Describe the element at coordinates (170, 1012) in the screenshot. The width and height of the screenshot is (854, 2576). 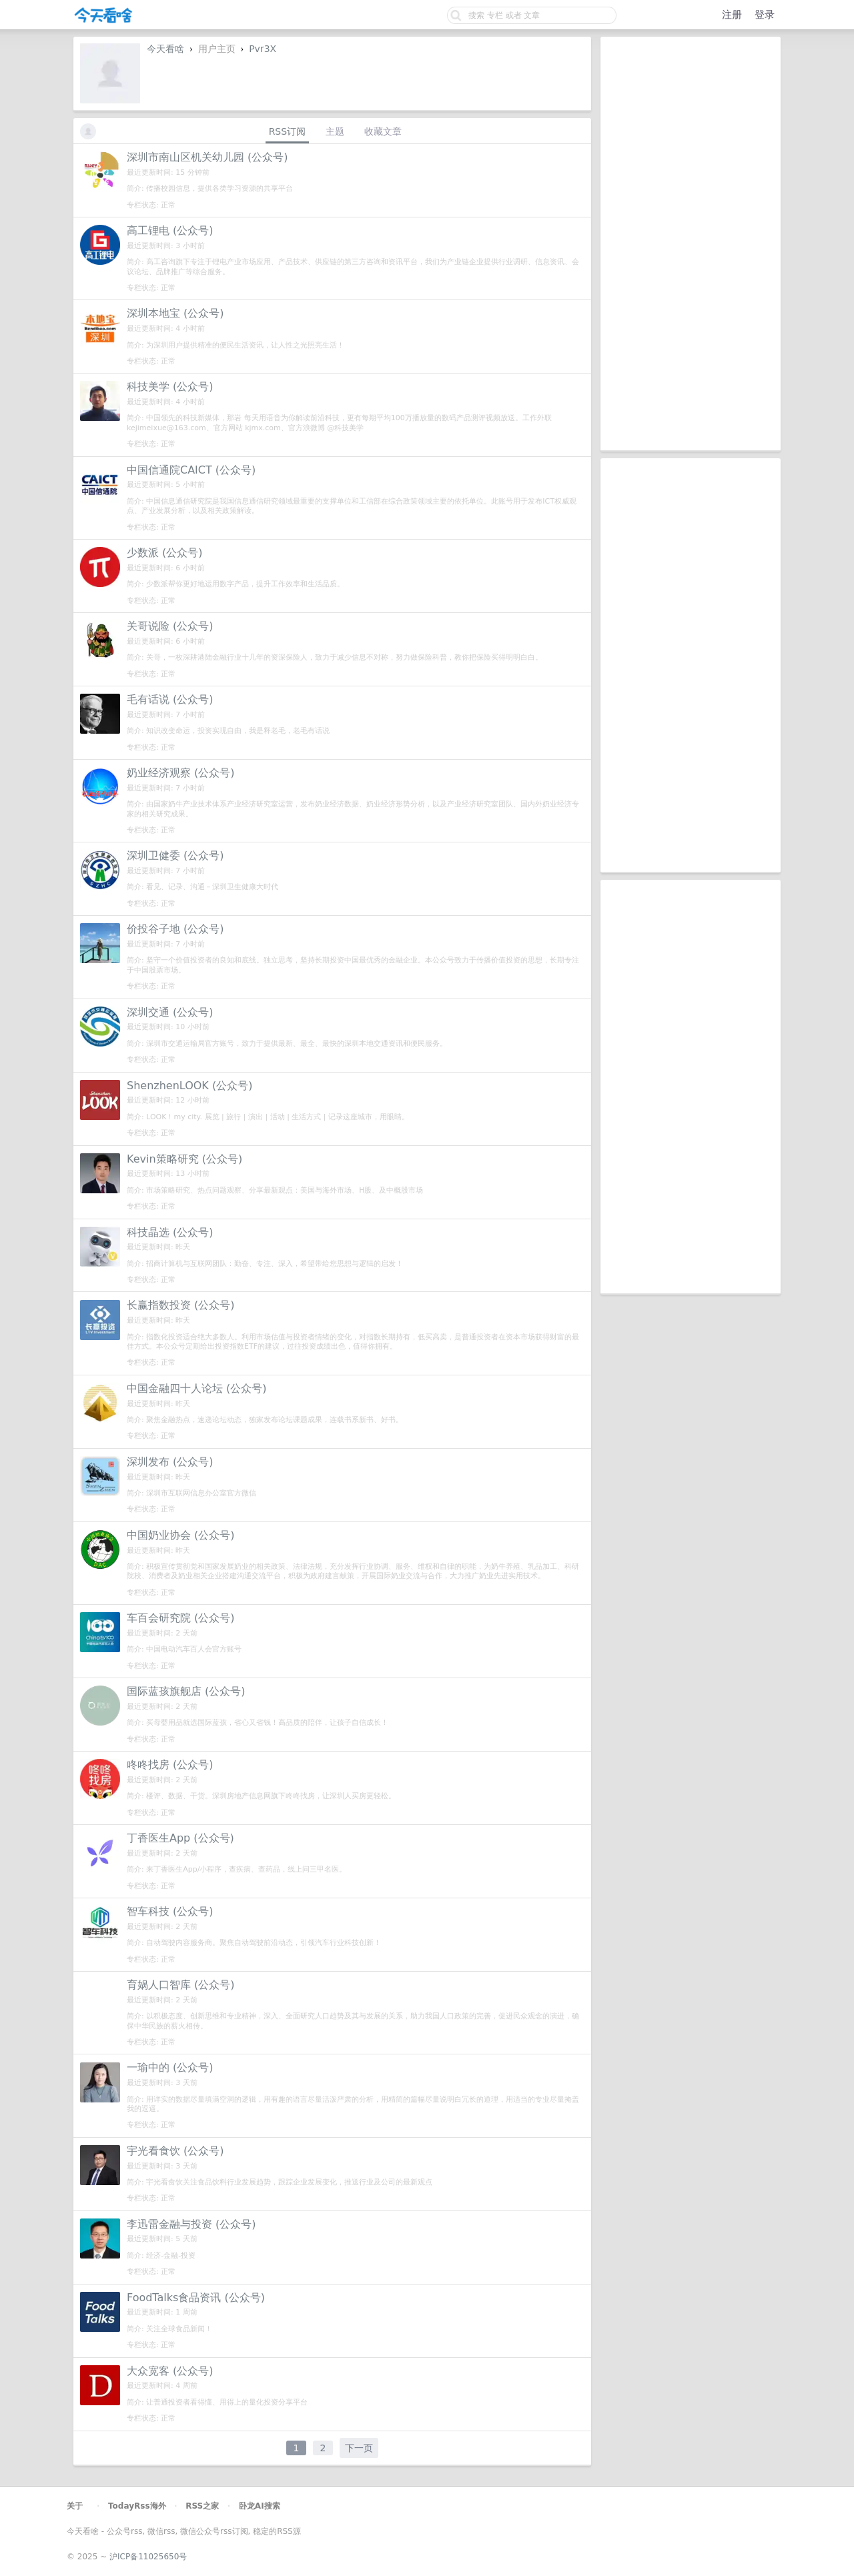
I see `深圳交通 (公众号)` at that location.